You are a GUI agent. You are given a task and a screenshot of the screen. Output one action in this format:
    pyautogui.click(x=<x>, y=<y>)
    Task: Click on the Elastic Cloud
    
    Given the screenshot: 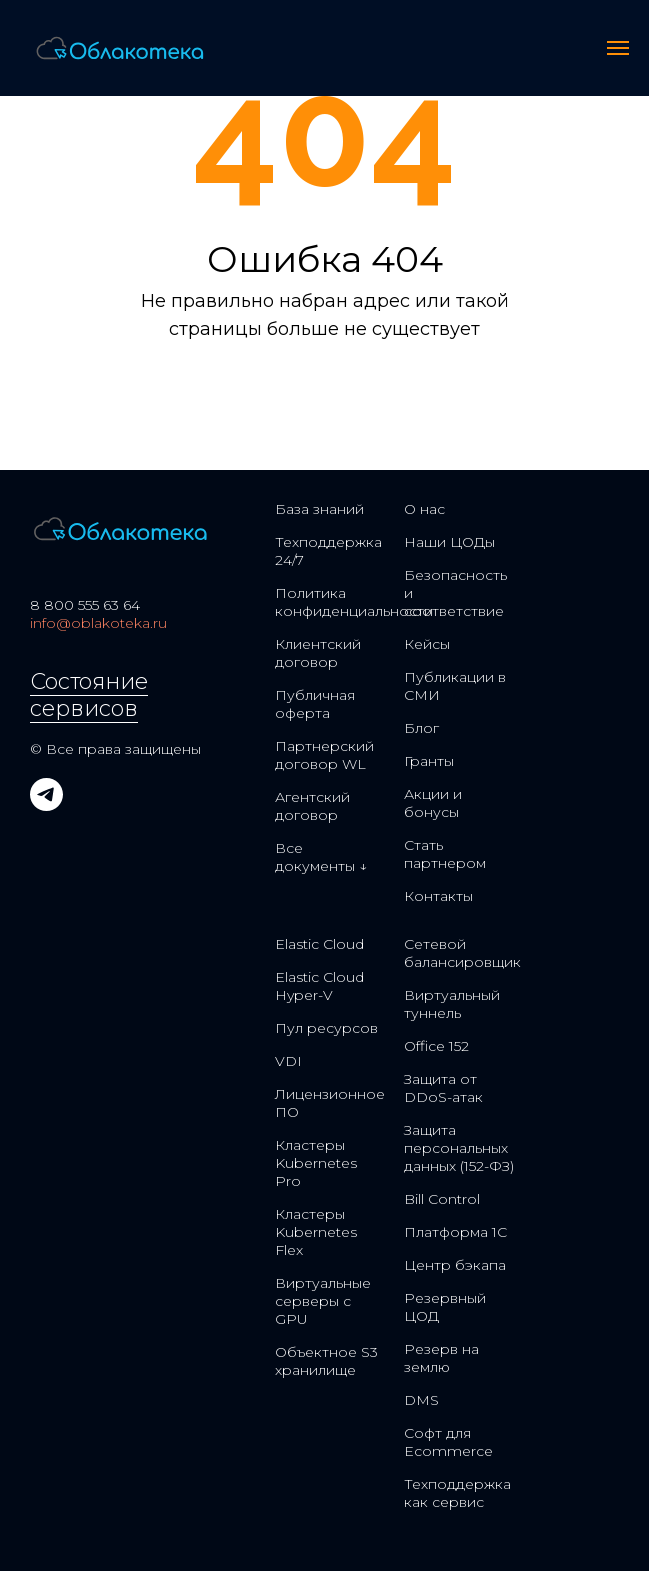 What is the action you would take?
    pyautogui.click(x=319, y=944)
    